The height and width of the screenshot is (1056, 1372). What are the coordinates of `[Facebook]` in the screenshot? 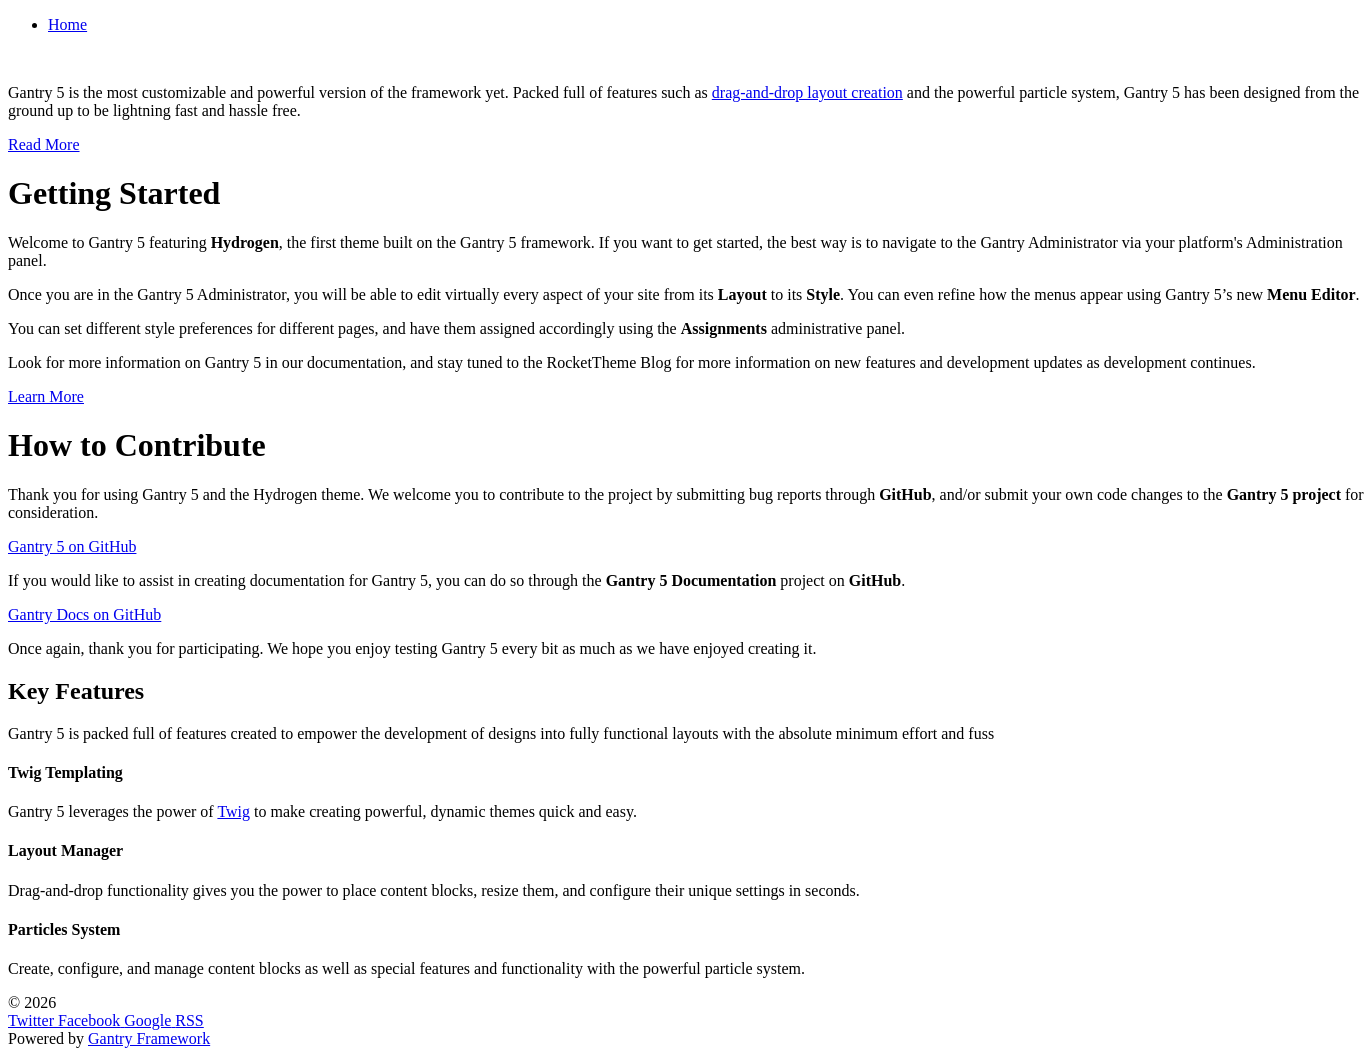 It's located at (91, 1020).